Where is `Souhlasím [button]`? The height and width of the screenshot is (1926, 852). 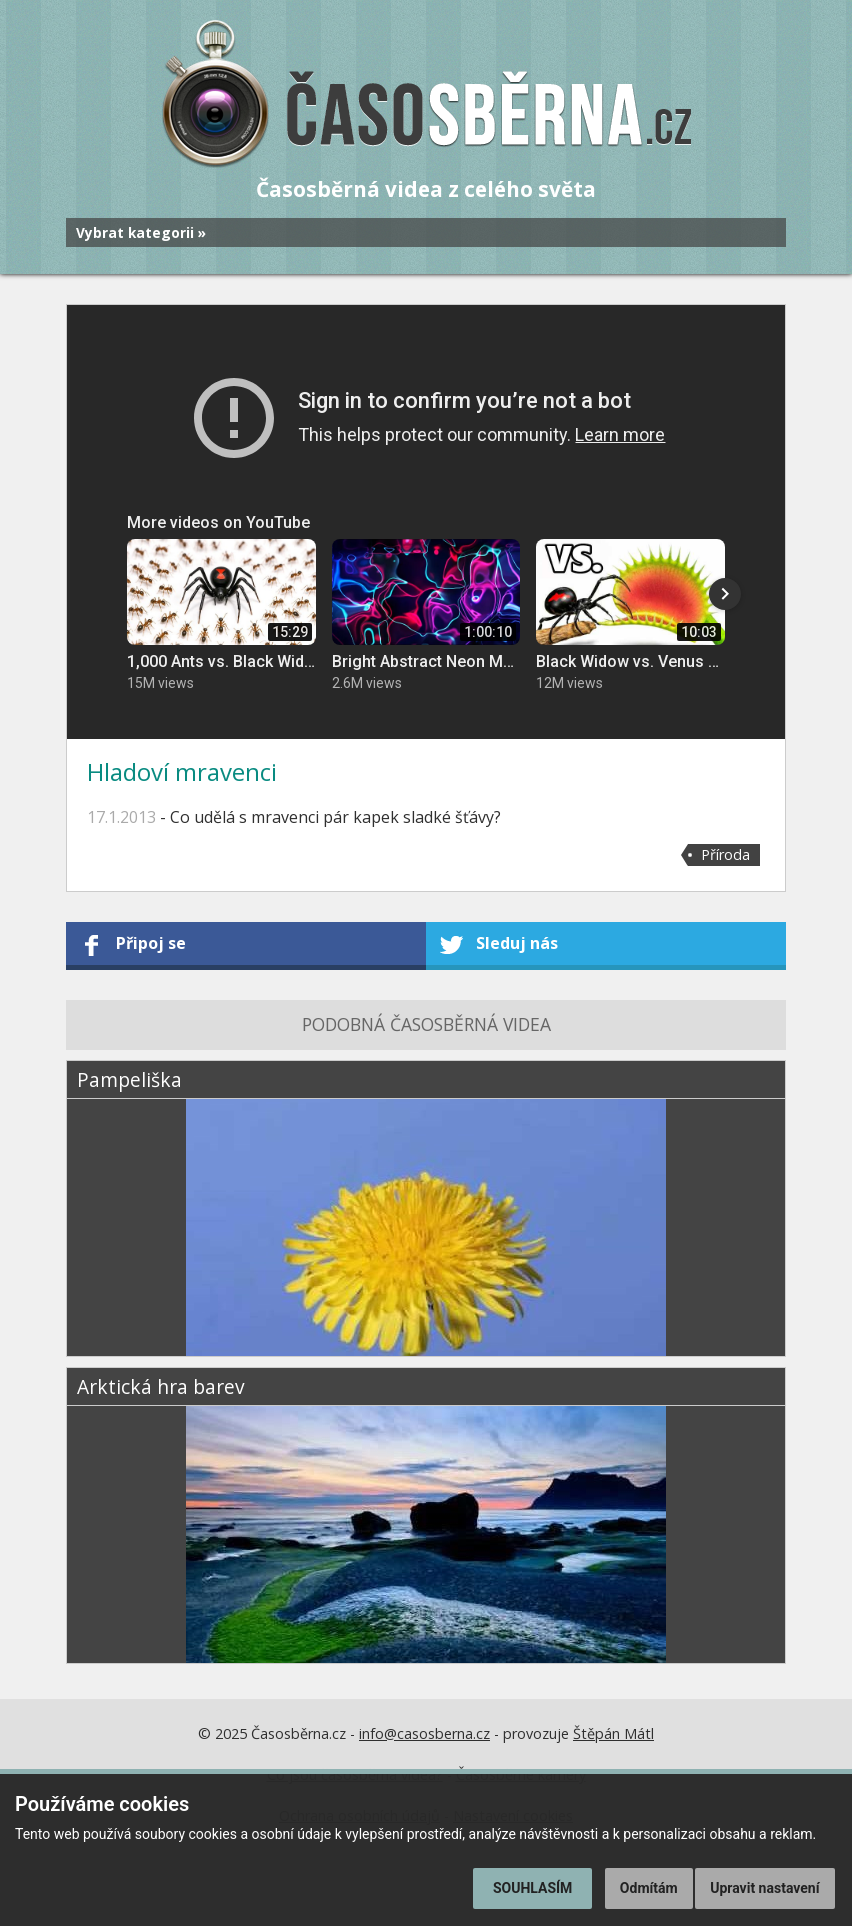 Souhlasím [button] is located at coordinates (532, 1888).